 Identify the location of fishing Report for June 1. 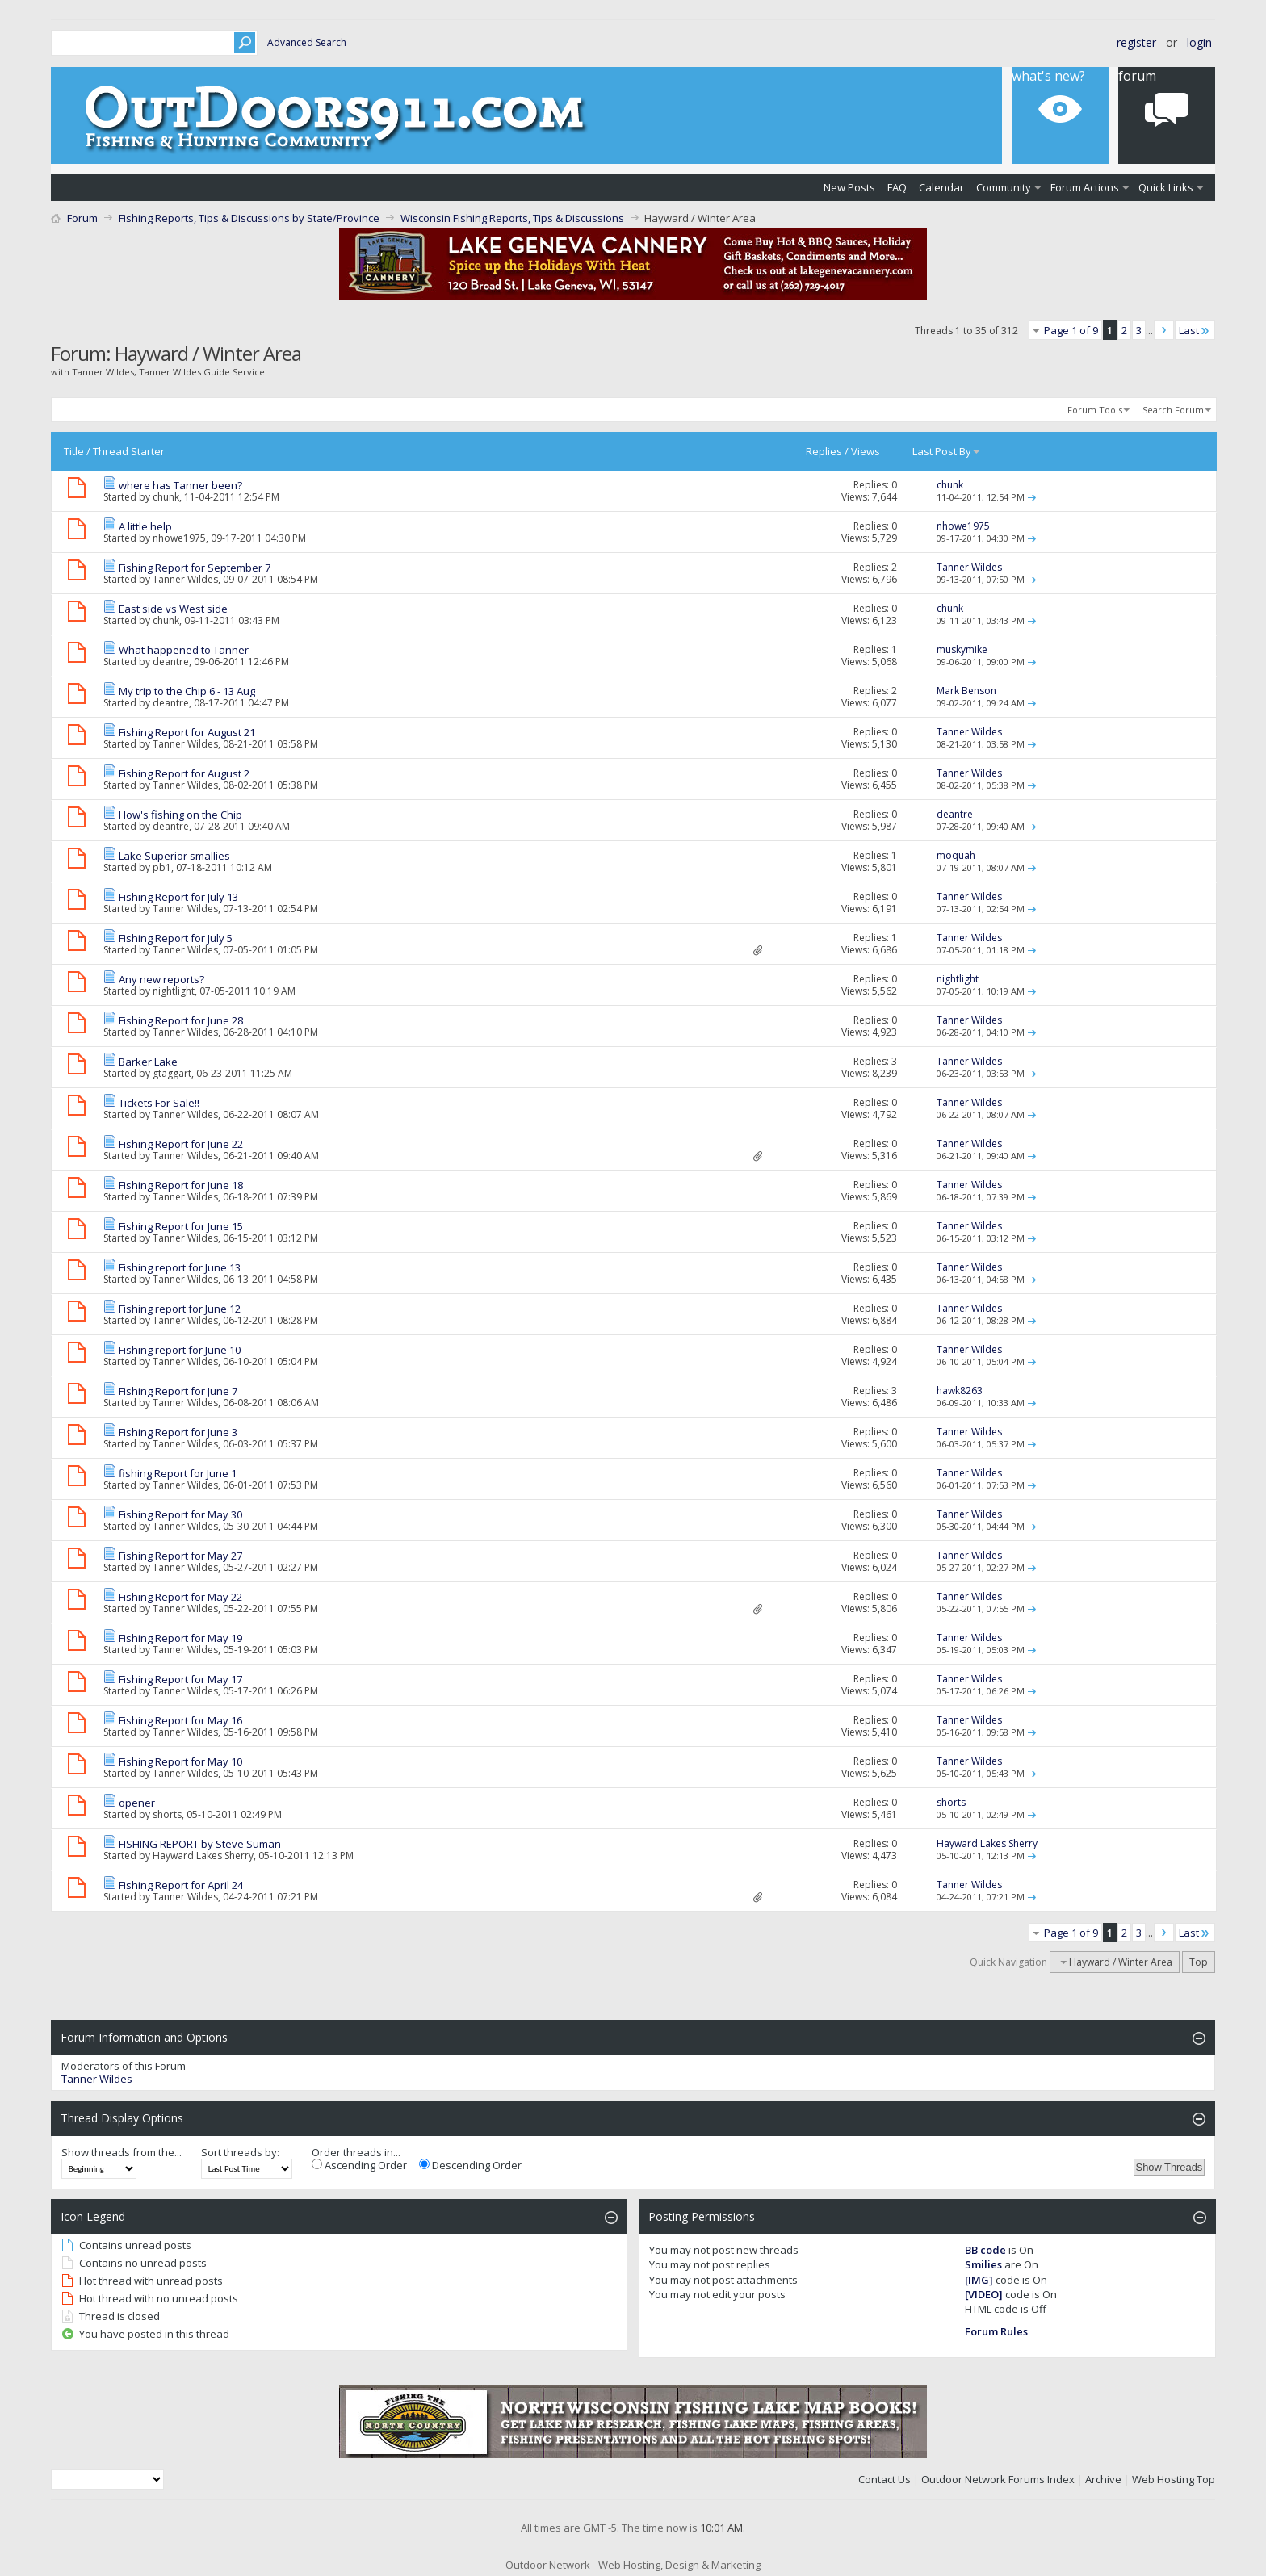
(178, 1473).